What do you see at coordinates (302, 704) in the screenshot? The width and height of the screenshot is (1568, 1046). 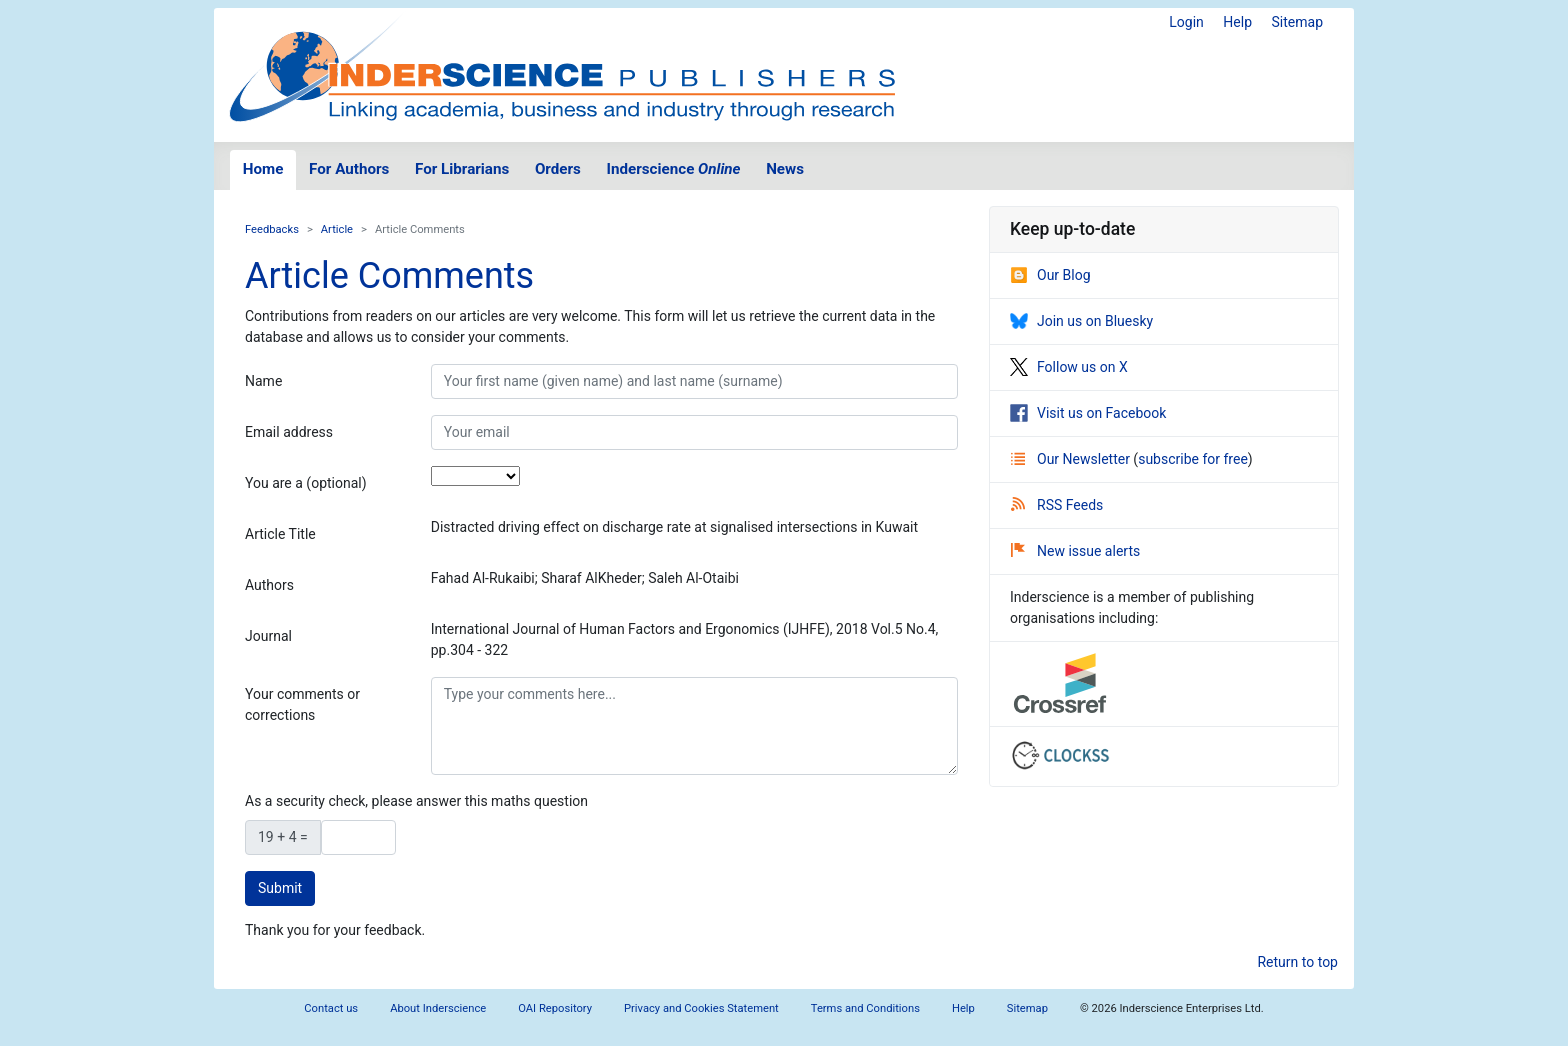 I see `Your comments or corrections` at bounding box center [302, 704].